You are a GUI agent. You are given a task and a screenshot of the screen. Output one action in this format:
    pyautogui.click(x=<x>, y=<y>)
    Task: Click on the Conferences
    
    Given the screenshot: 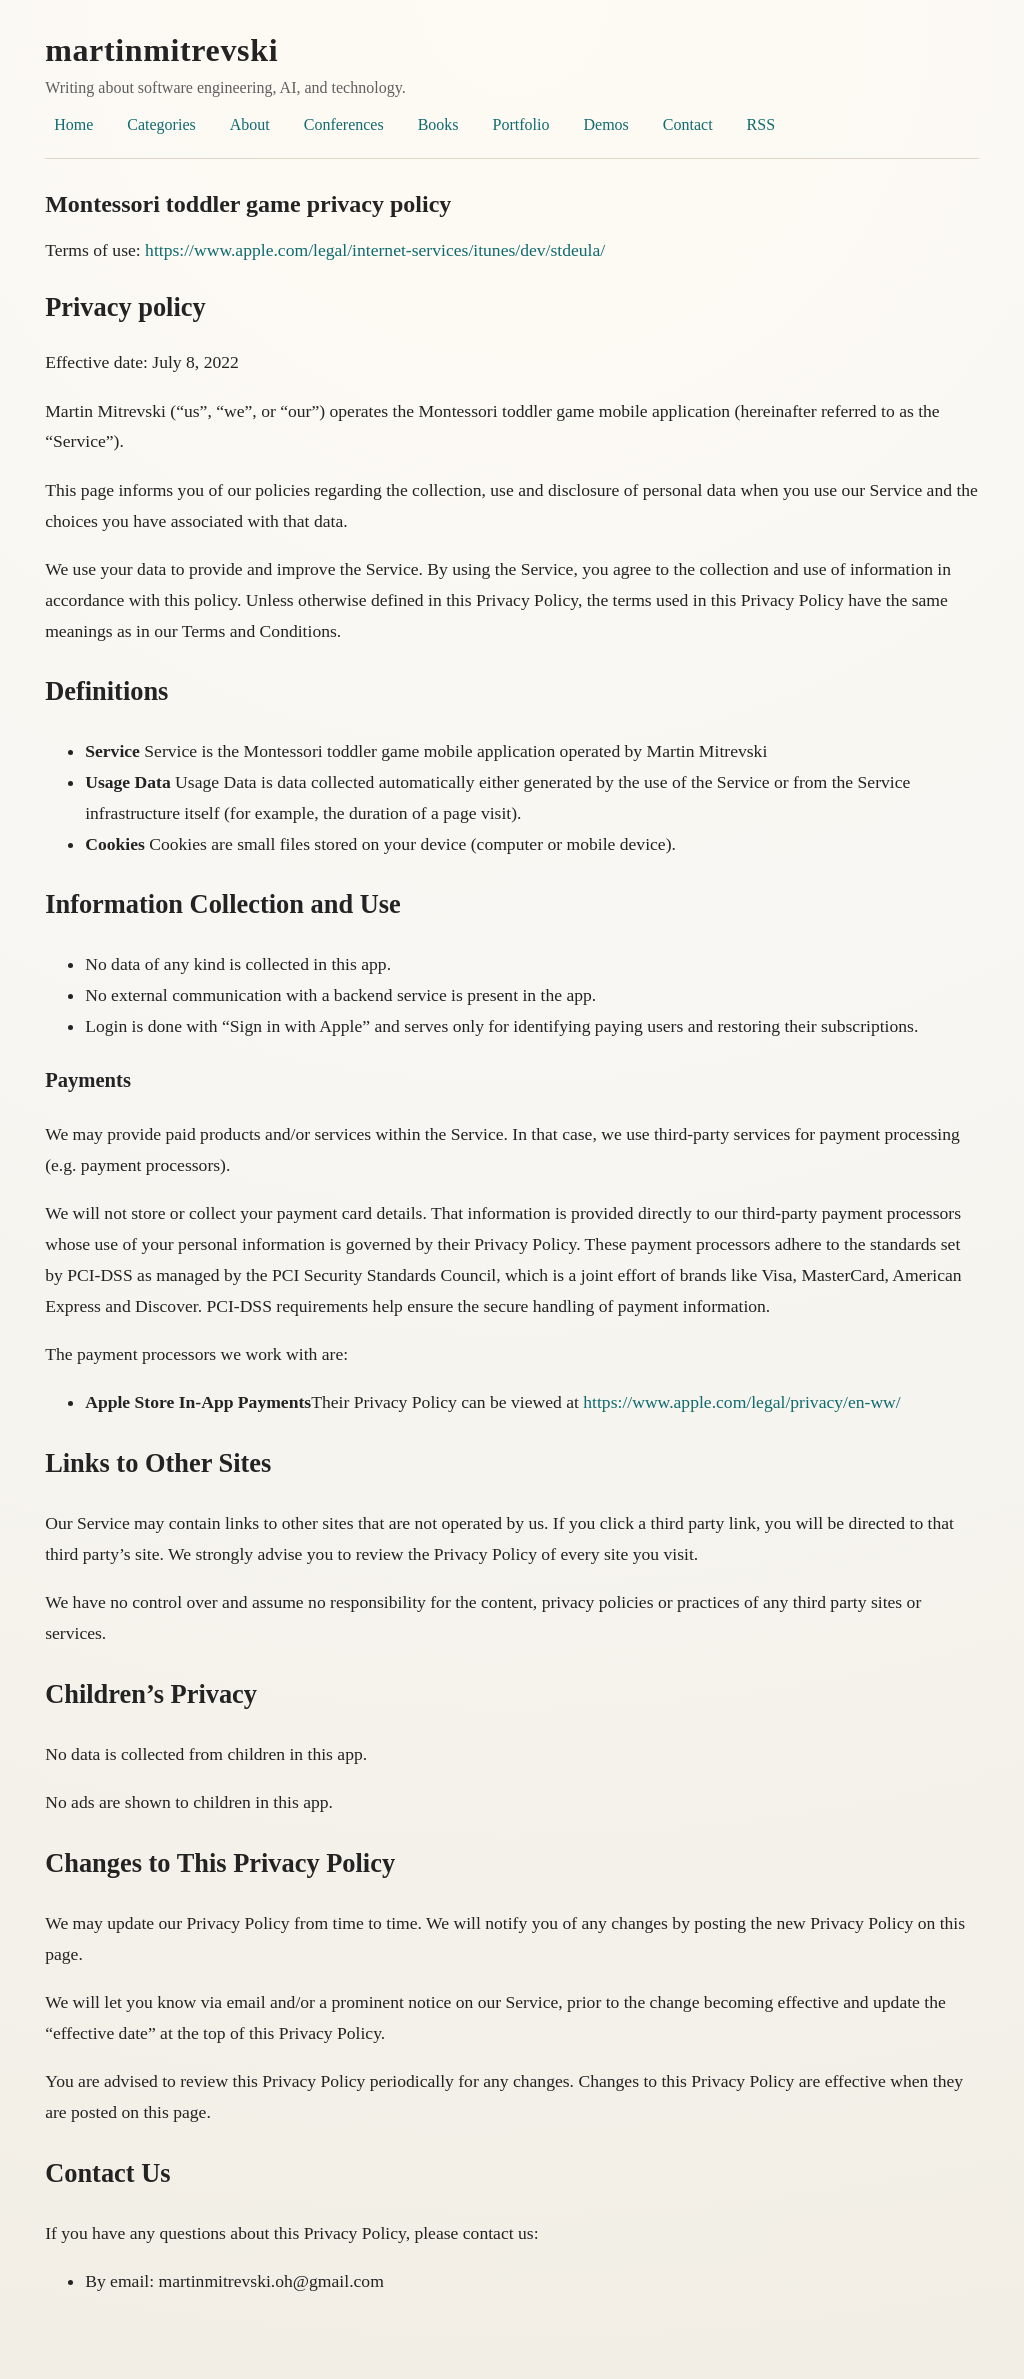 What is the action you would take?
    pyautogui.click(x=344, y=124)
    